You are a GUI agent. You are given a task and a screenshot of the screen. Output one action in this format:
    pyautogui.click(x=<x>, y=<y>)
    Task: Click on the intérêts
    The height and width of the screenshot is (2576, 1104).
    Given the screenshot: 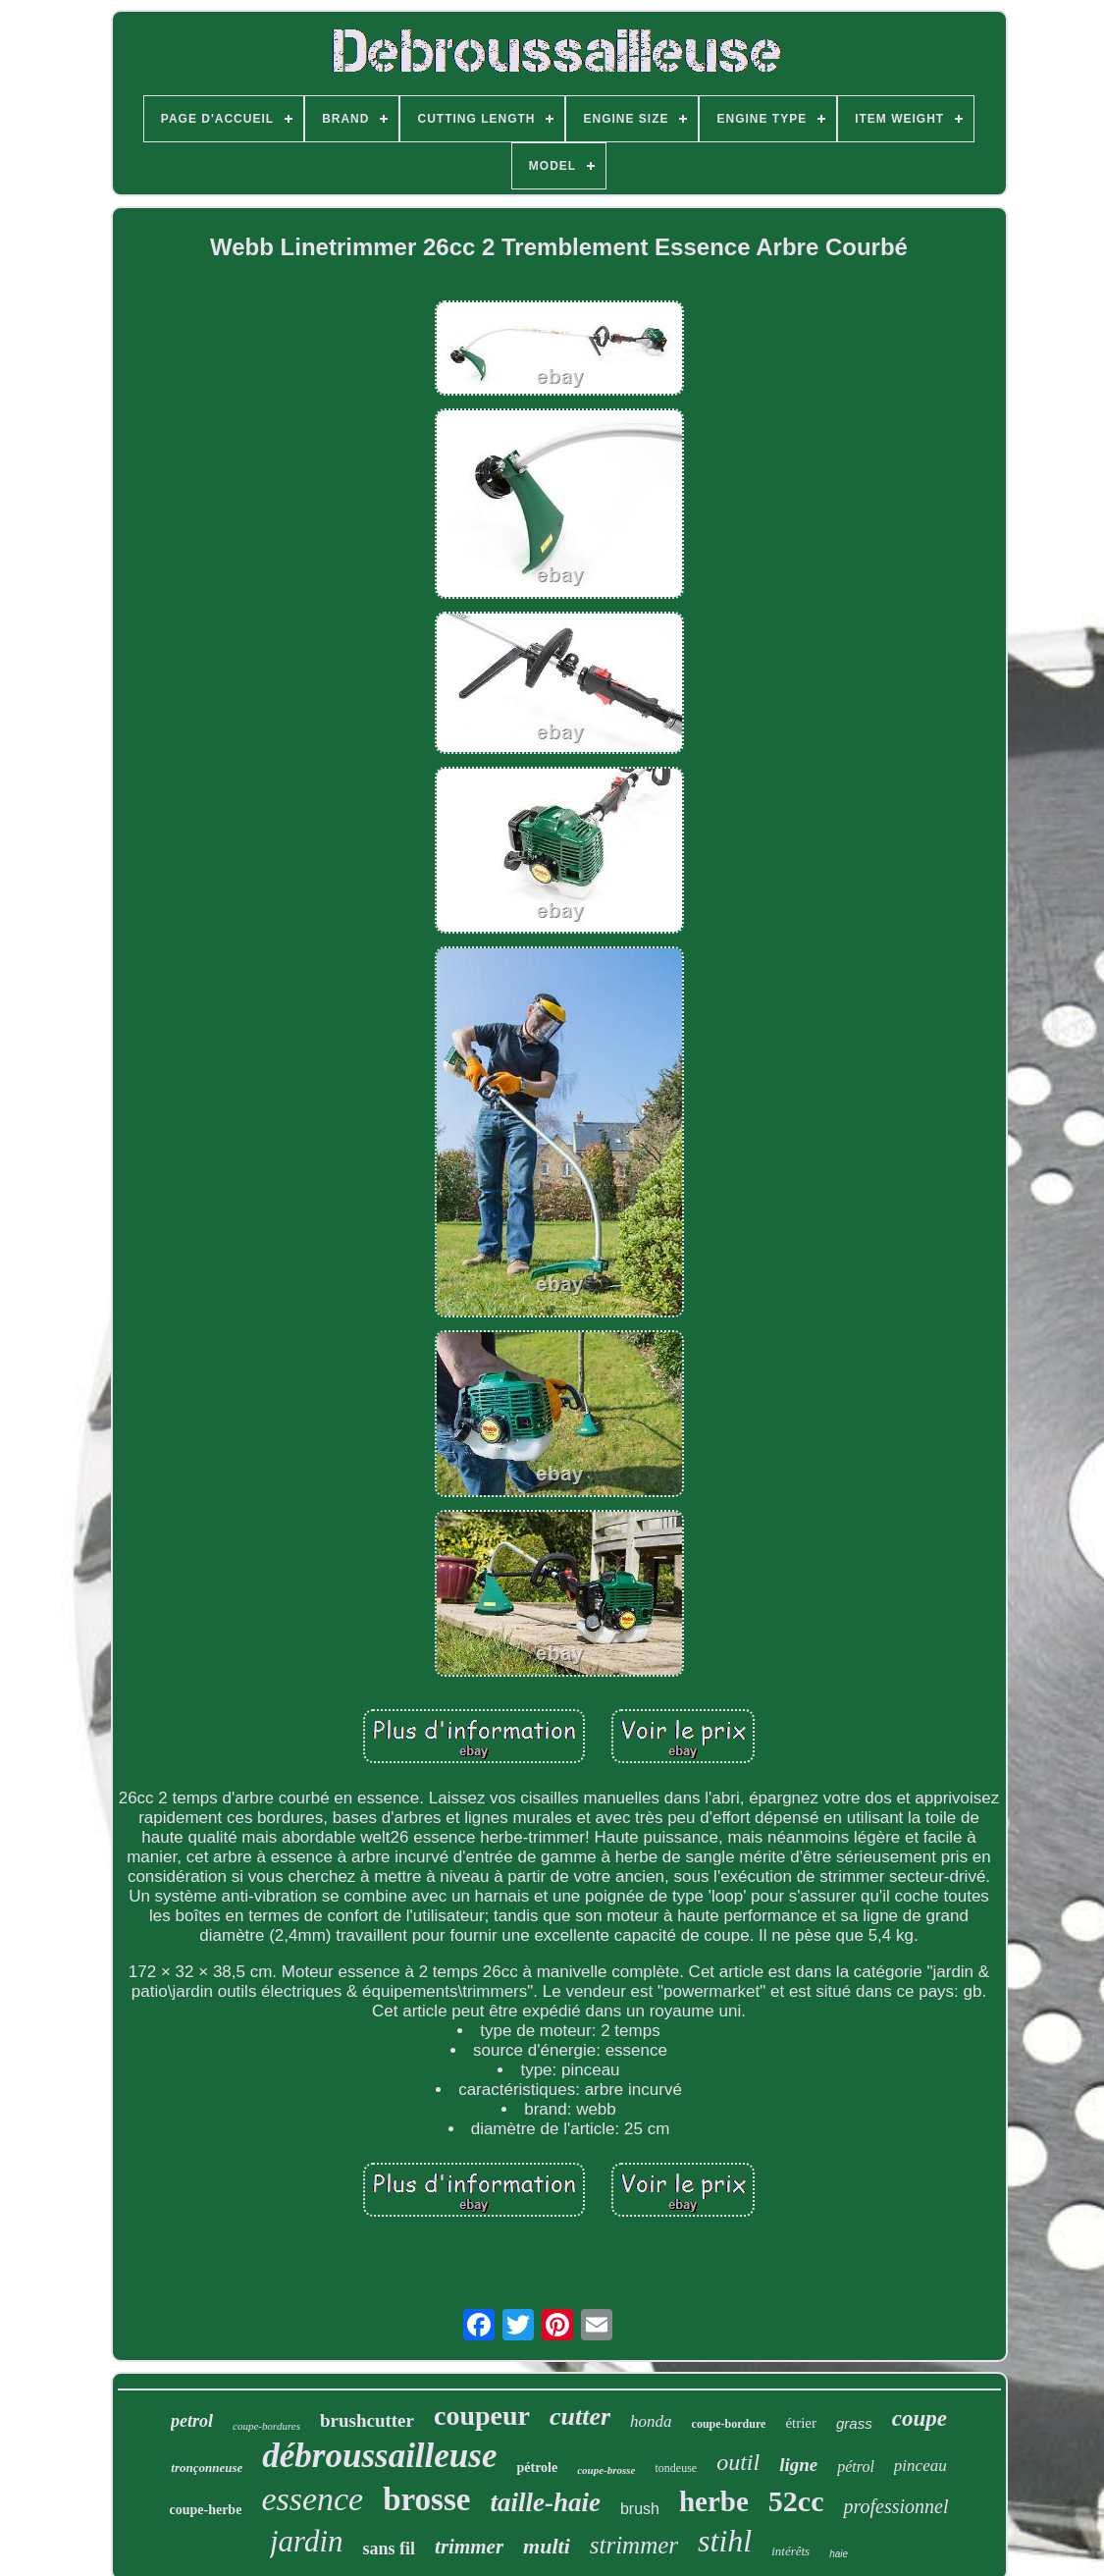 What is the action you would take?
    pyautogui.click(x=790, y=2551)
    